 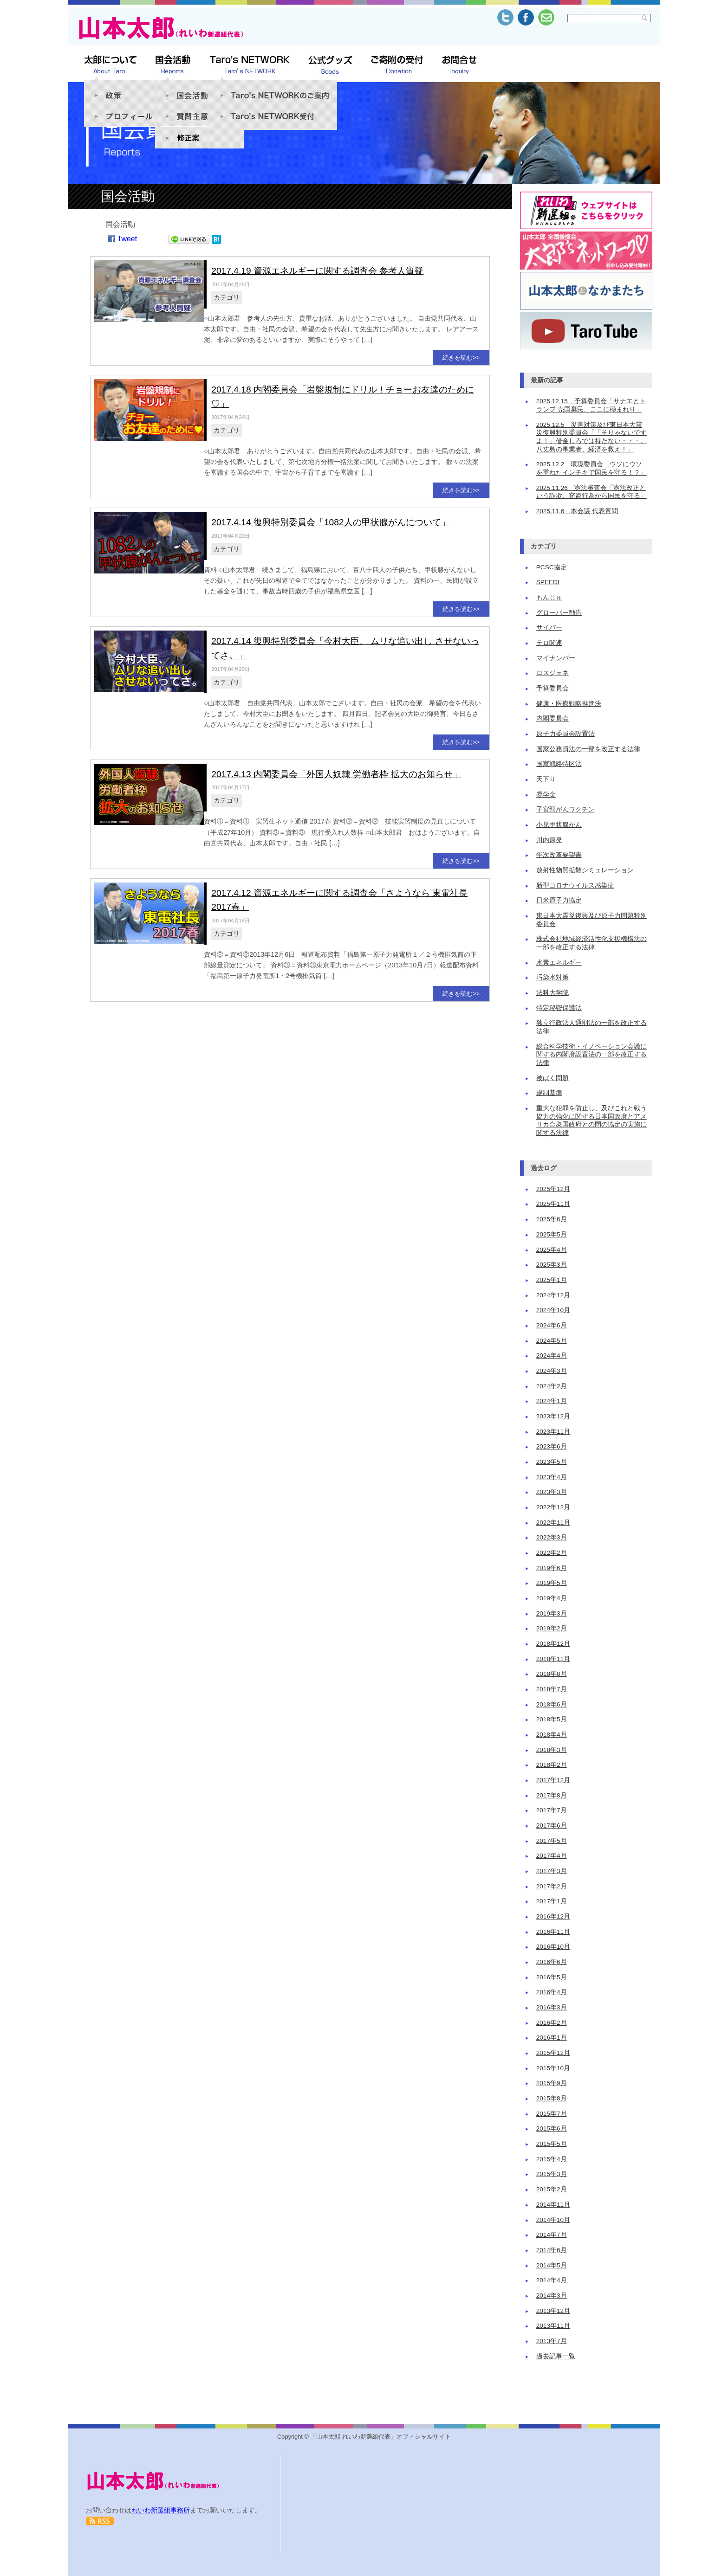 I want to click on 川内原発 [川内原発 (2個の項目)], so click(x=549, y=840).